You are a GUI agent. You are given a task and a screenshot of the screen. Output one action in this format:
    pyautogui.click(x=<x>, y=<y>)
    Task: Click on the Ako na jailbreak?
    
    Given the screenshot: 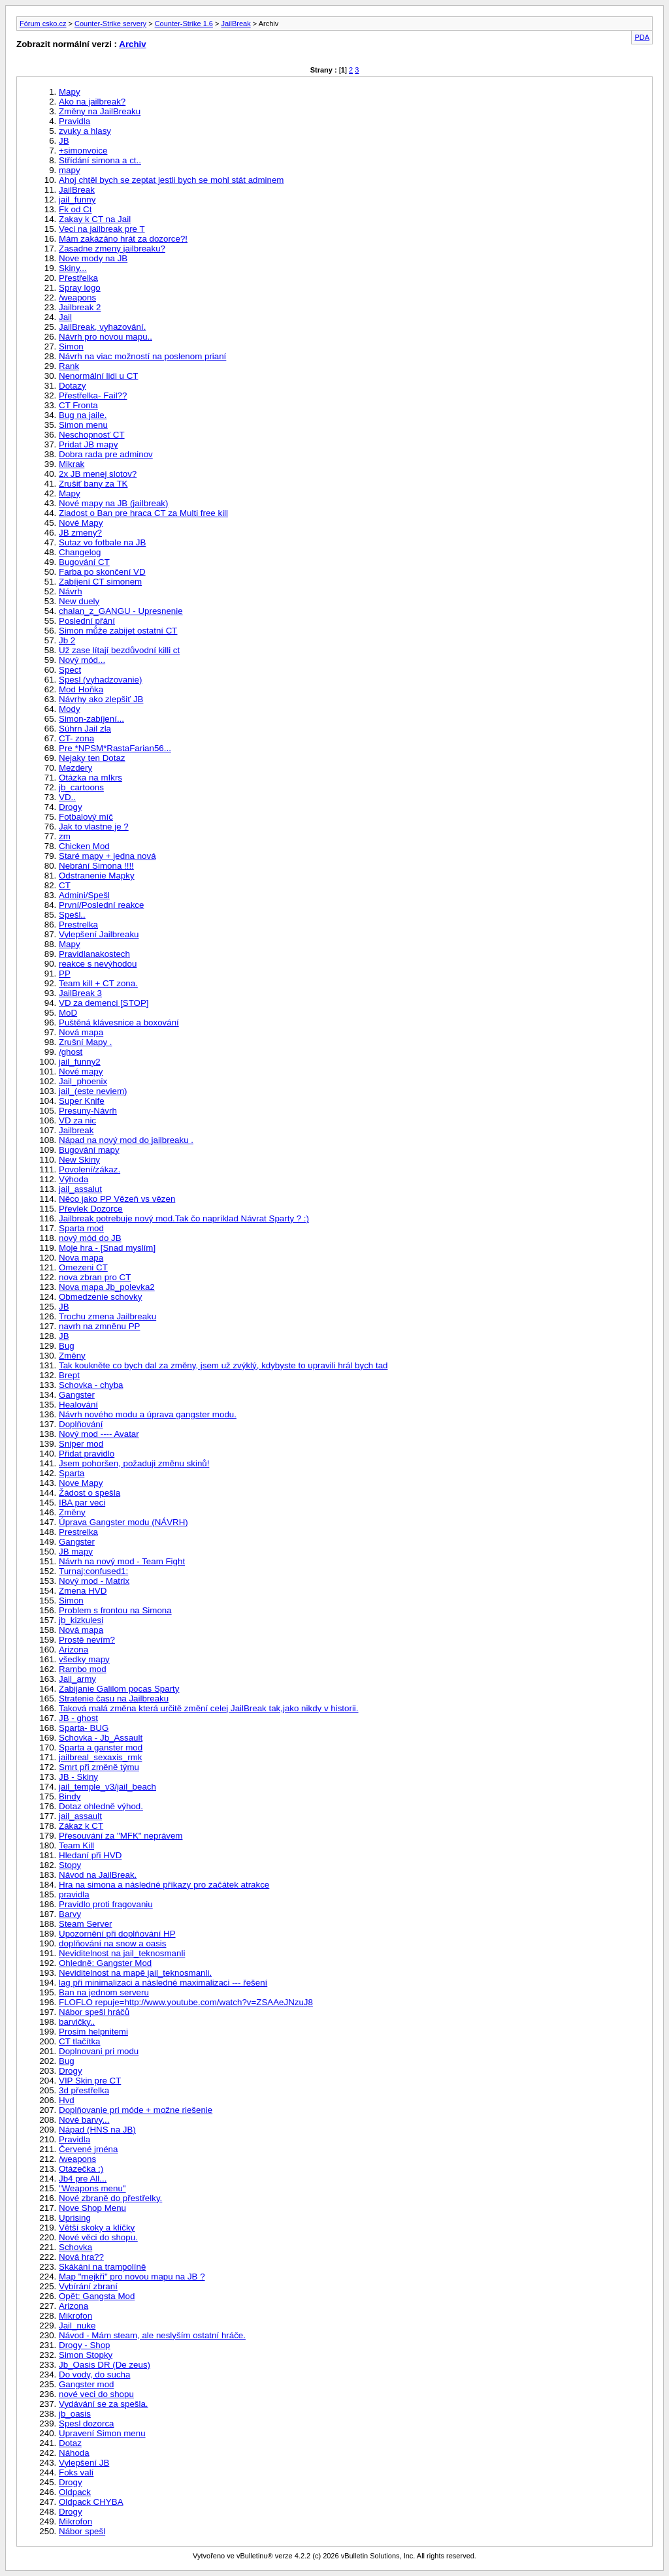 What is the action you would take?
    pyautogui.click(x=92, y=101)
    